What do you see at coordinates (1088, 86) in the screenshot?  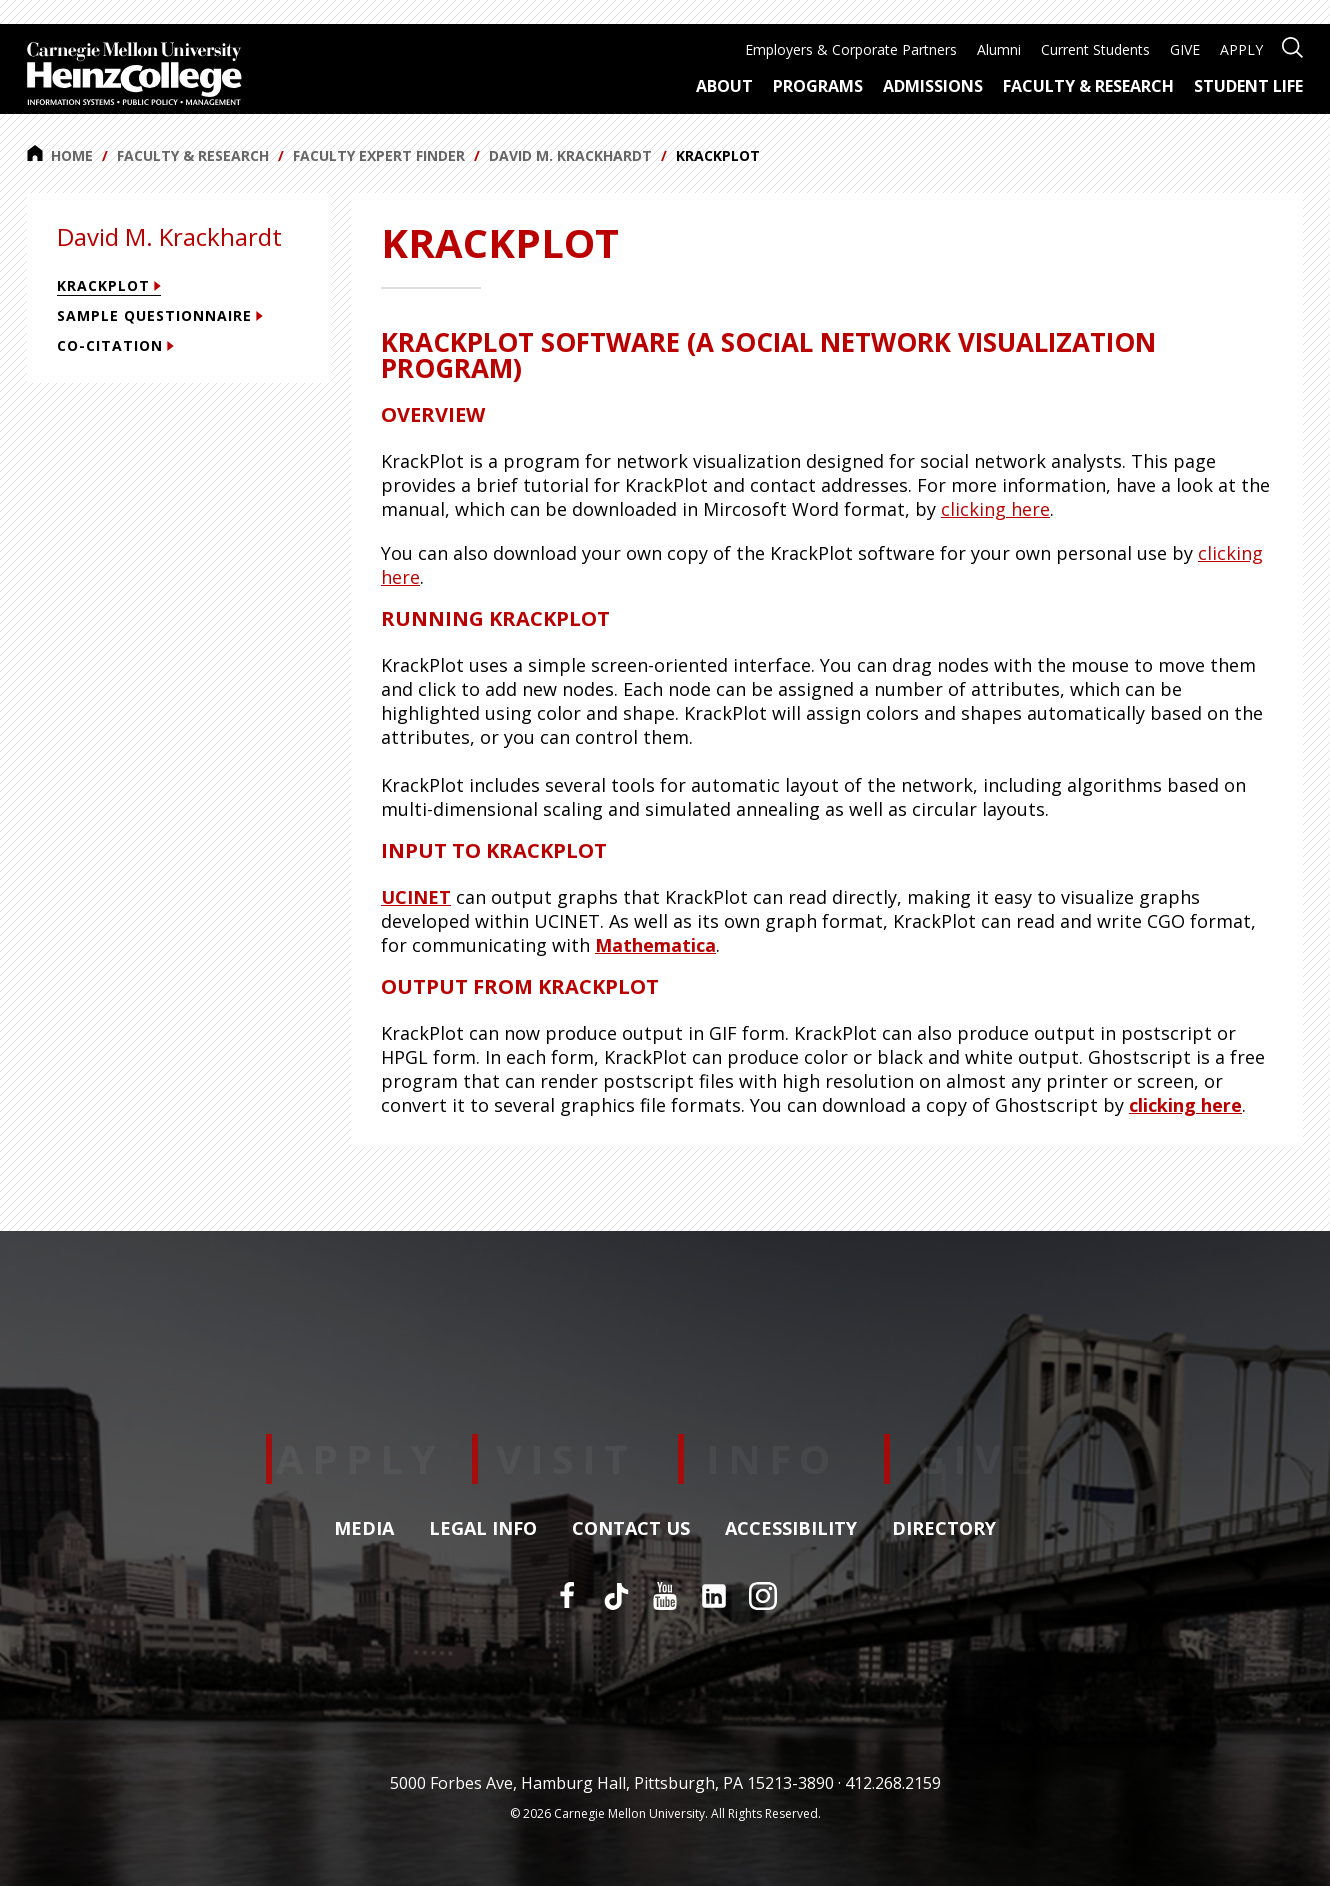 I see `Faculty & Research [menuitem]` at bounding box center [1088, 86].